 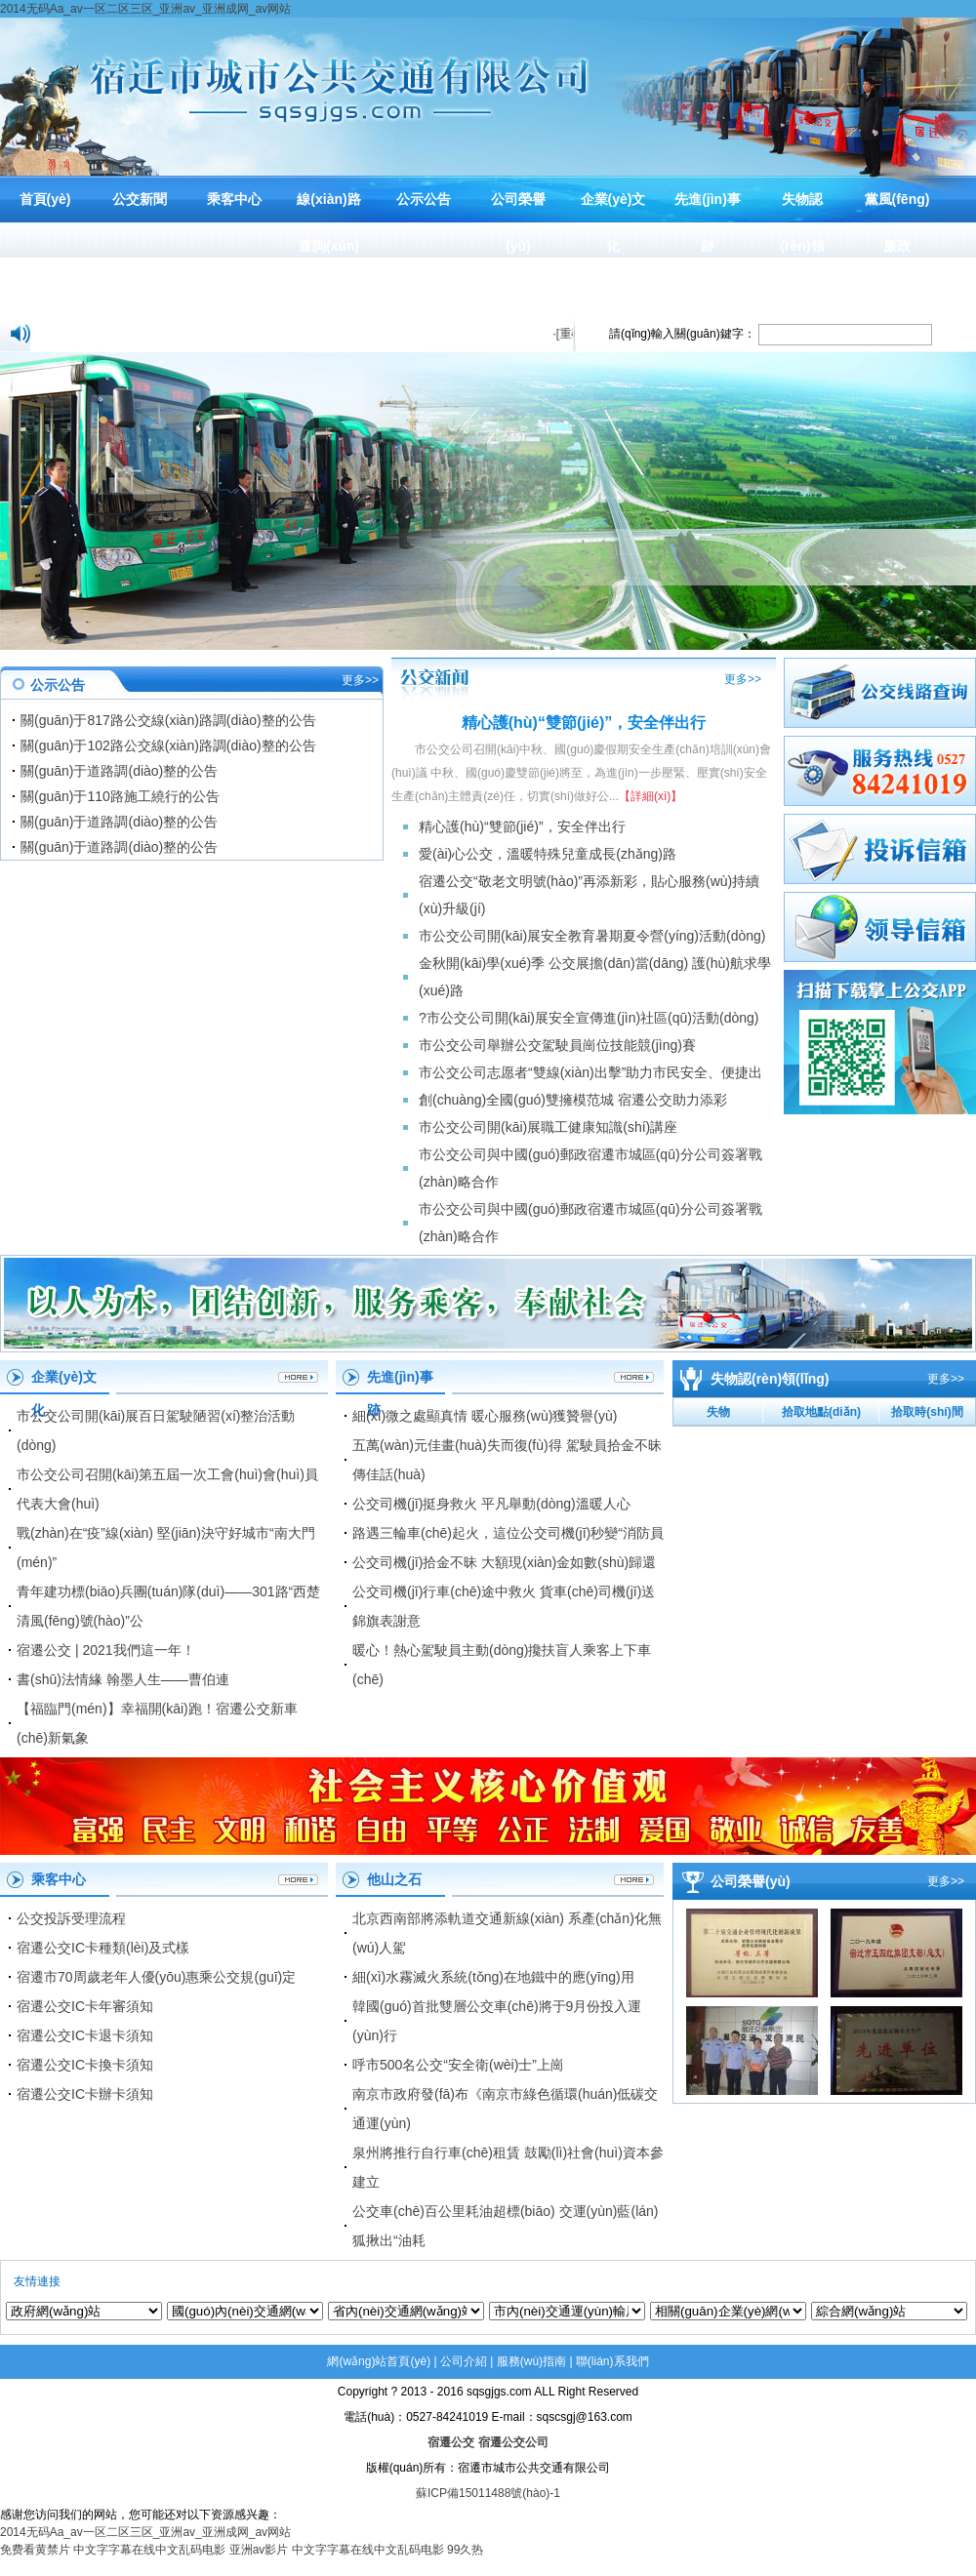 I want to click on 99久热, so click(x=465, y=2549).